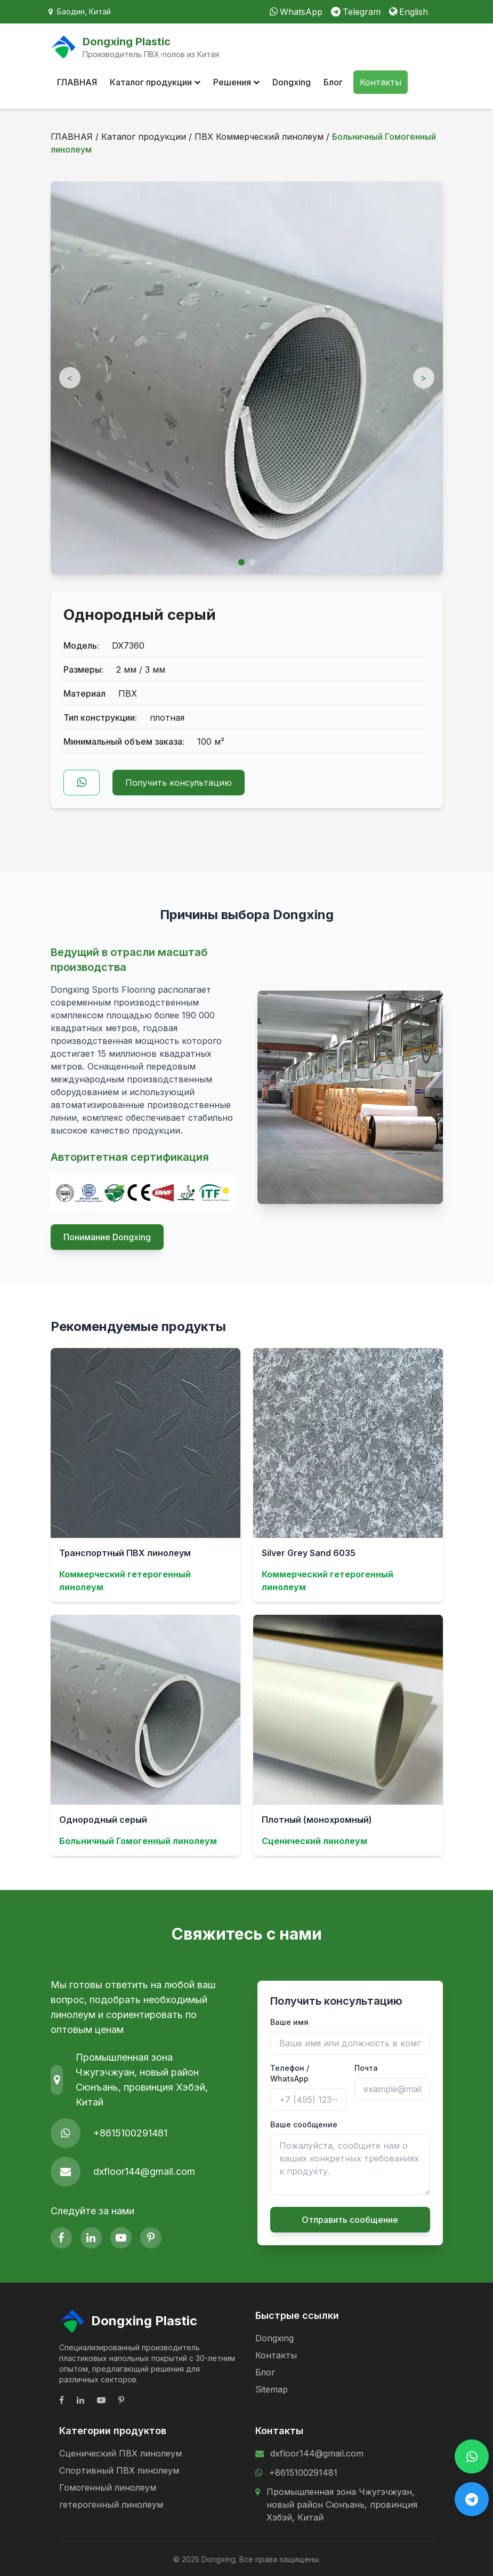 This screenshot has height=2576, width=493. Describe the element at coordinates (155, 82) in the screenshot. I see `Каталог продукции` at that location.